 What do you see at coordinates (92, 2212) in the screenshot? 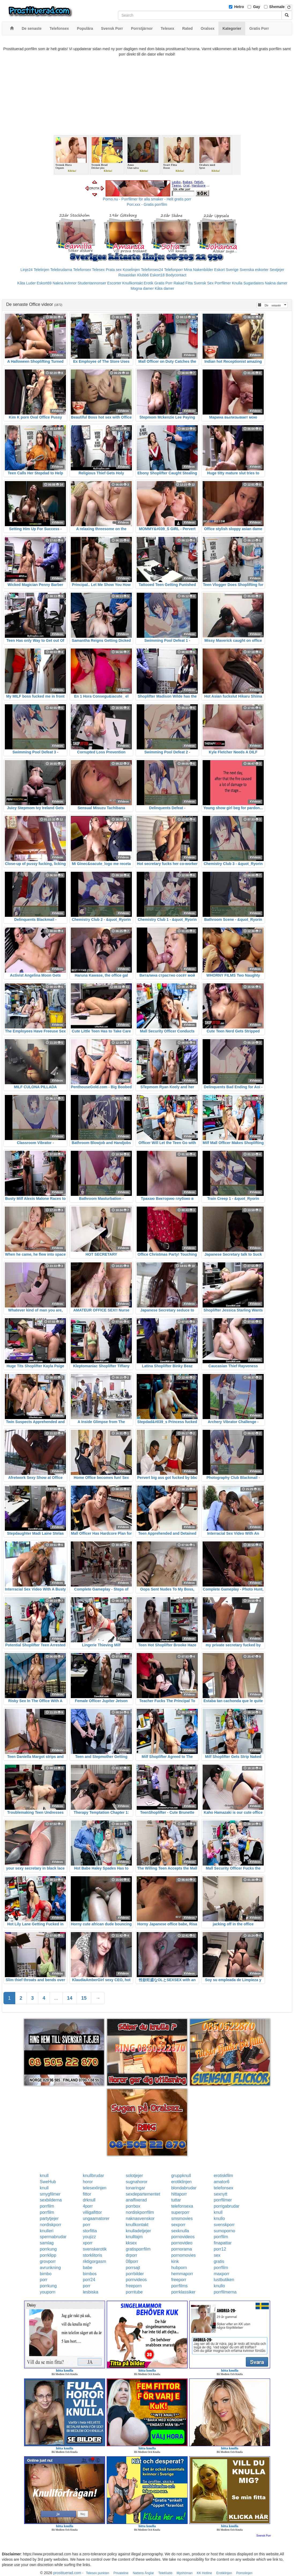
I see `villigafittor` at bounding box center [92, 2212].